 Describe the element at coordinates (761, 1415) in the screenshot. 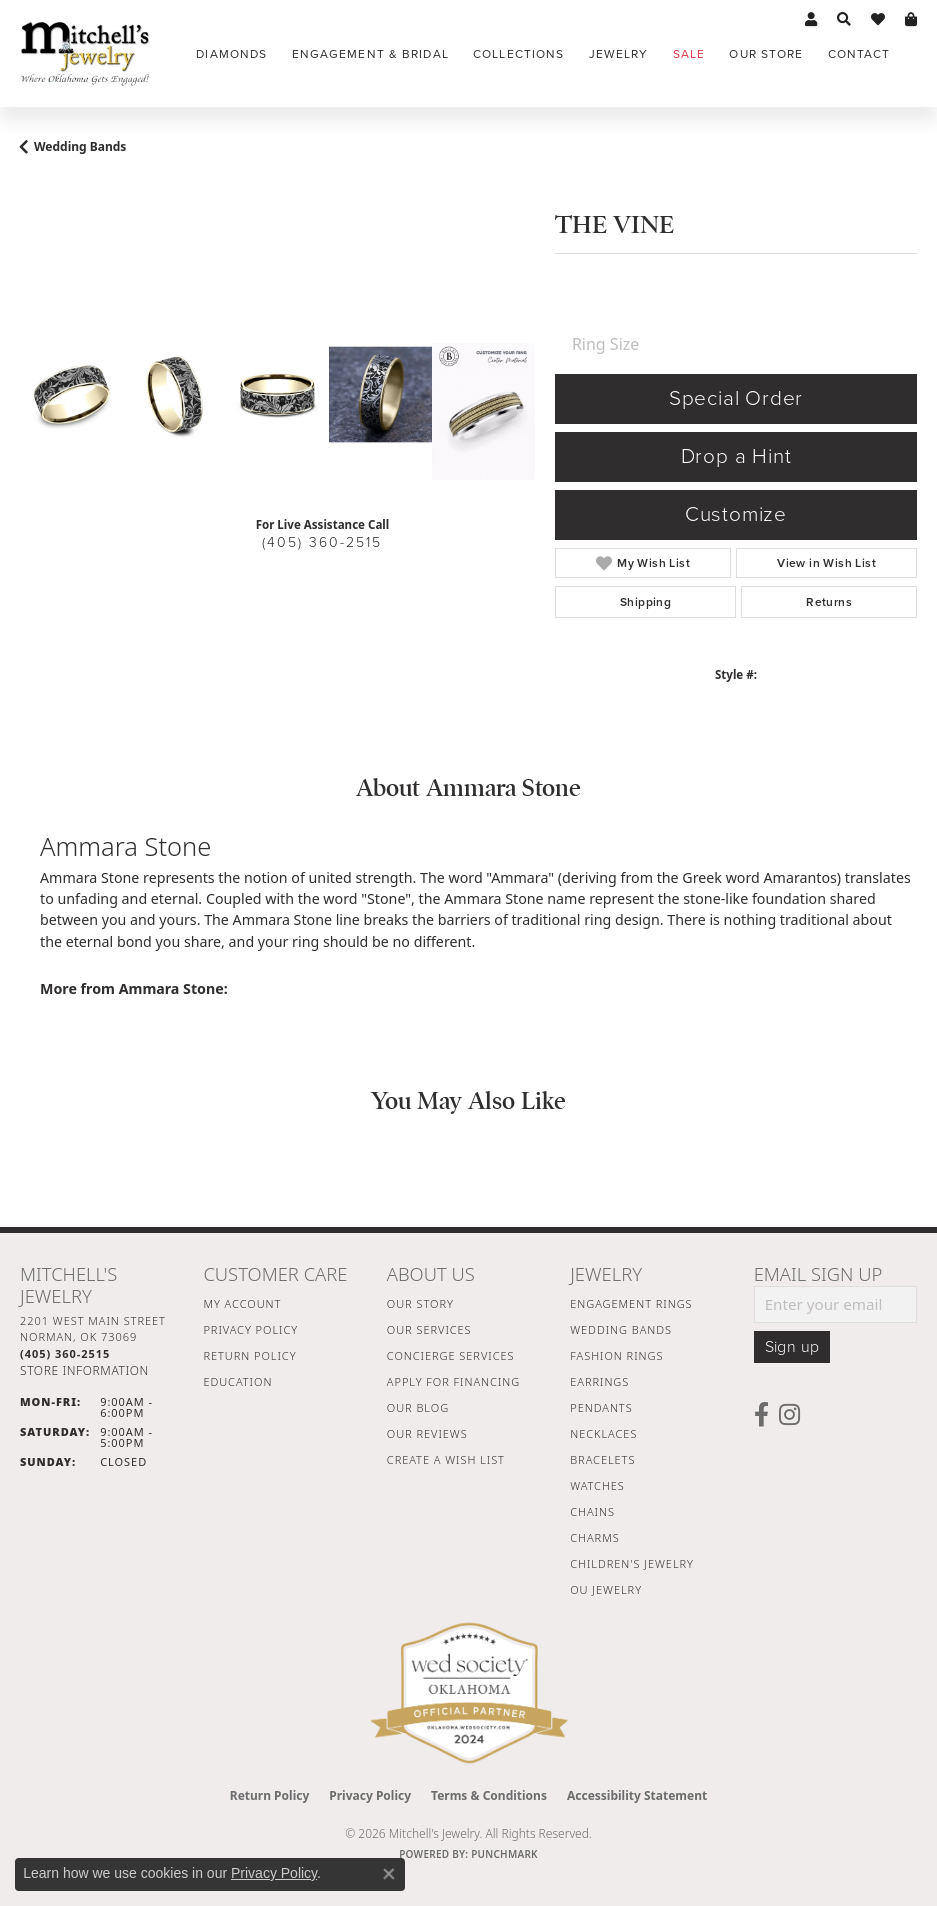

I see `[Follow us on facebook (opens in new tab)]` at that location.